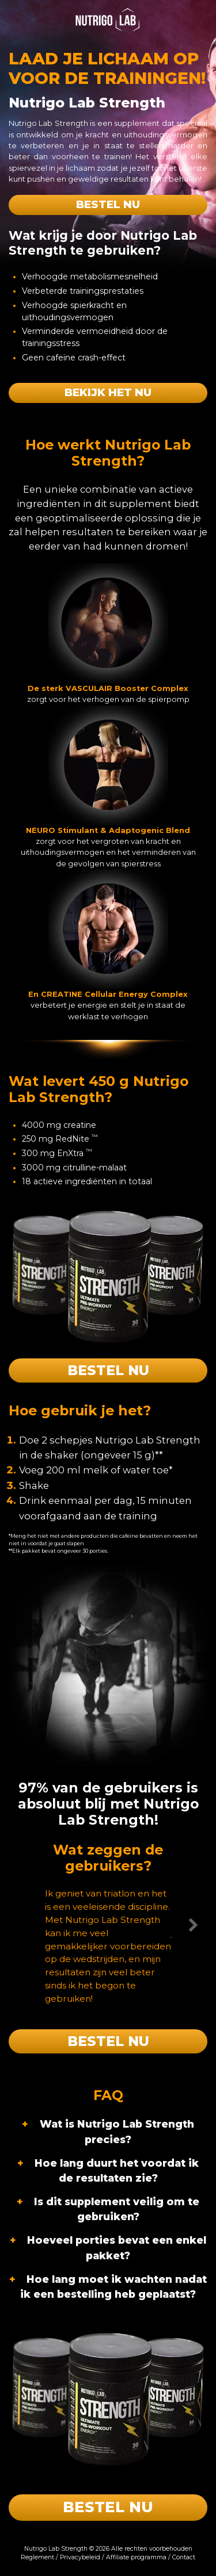 This screenshot has height=2576, width=216. Describe the element at coordinates (80, 2557) in the screenshot. I see `Privacybeleid` at that location.